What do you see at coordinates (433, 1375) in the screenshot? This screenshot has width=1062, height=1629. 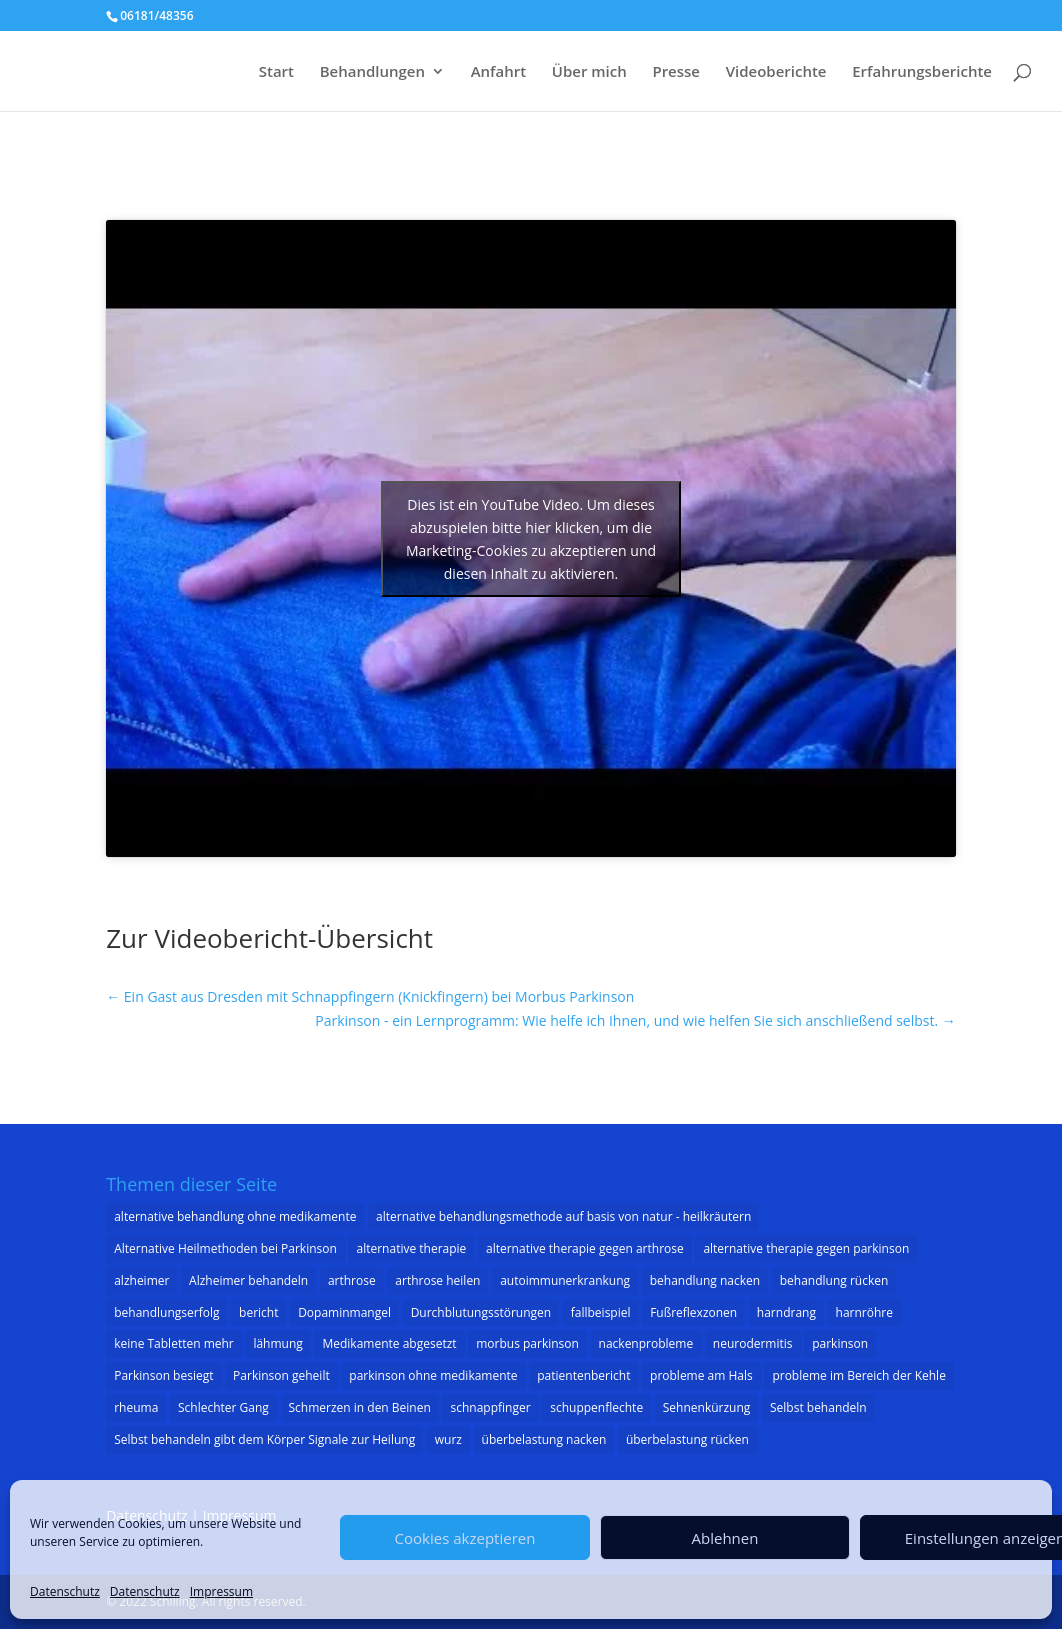 I see `parkinson ohne medikamente [parkinson ohne medikamente (1 Eintrag)]` at bounding box center [433, 1375].